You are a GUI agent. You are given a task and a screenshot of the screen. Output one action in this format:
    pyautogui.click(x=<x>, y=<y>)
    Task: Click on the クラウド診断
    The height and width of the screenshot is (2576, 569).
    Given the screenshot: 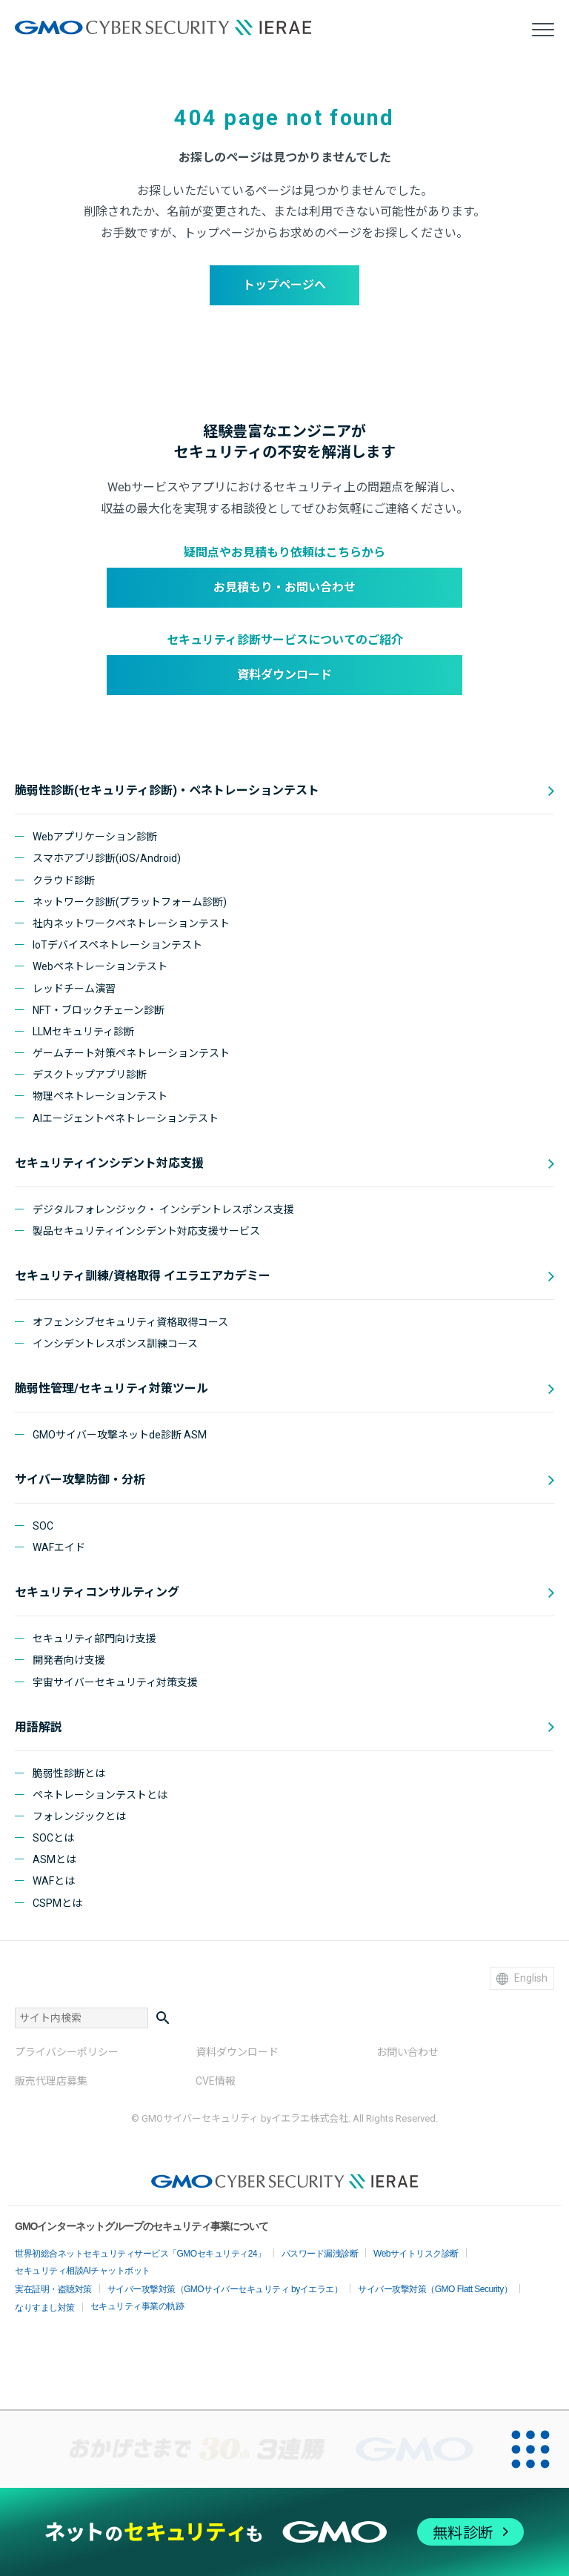 What is the action you would take?
    pyautogui.click(x=64, y=880)
    